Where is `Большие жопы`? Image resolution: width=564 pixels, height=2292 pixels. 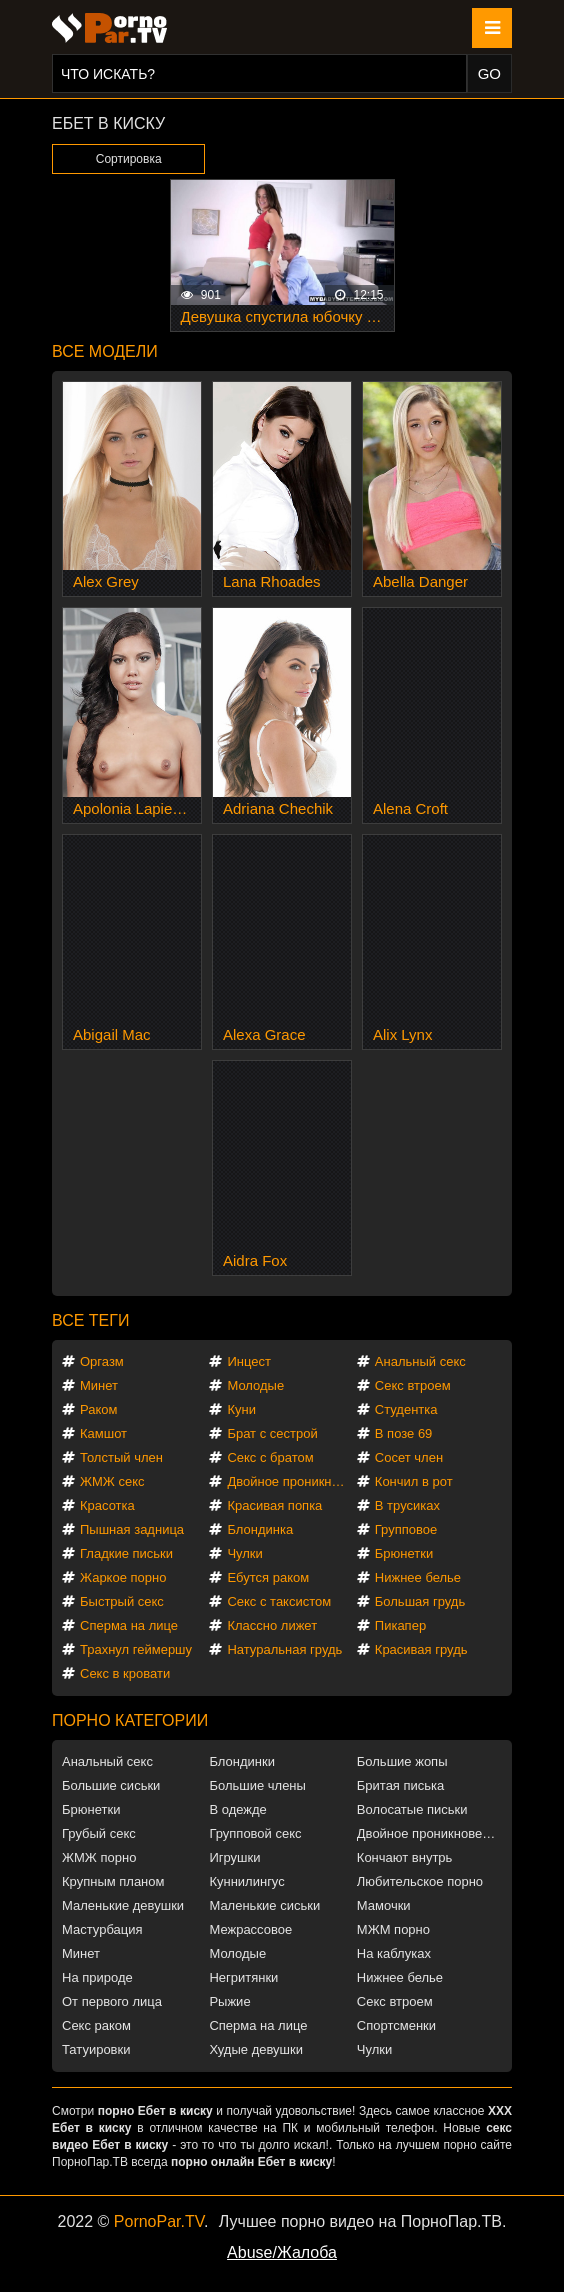
Большие жопы is located at coordinates (402, 1761).